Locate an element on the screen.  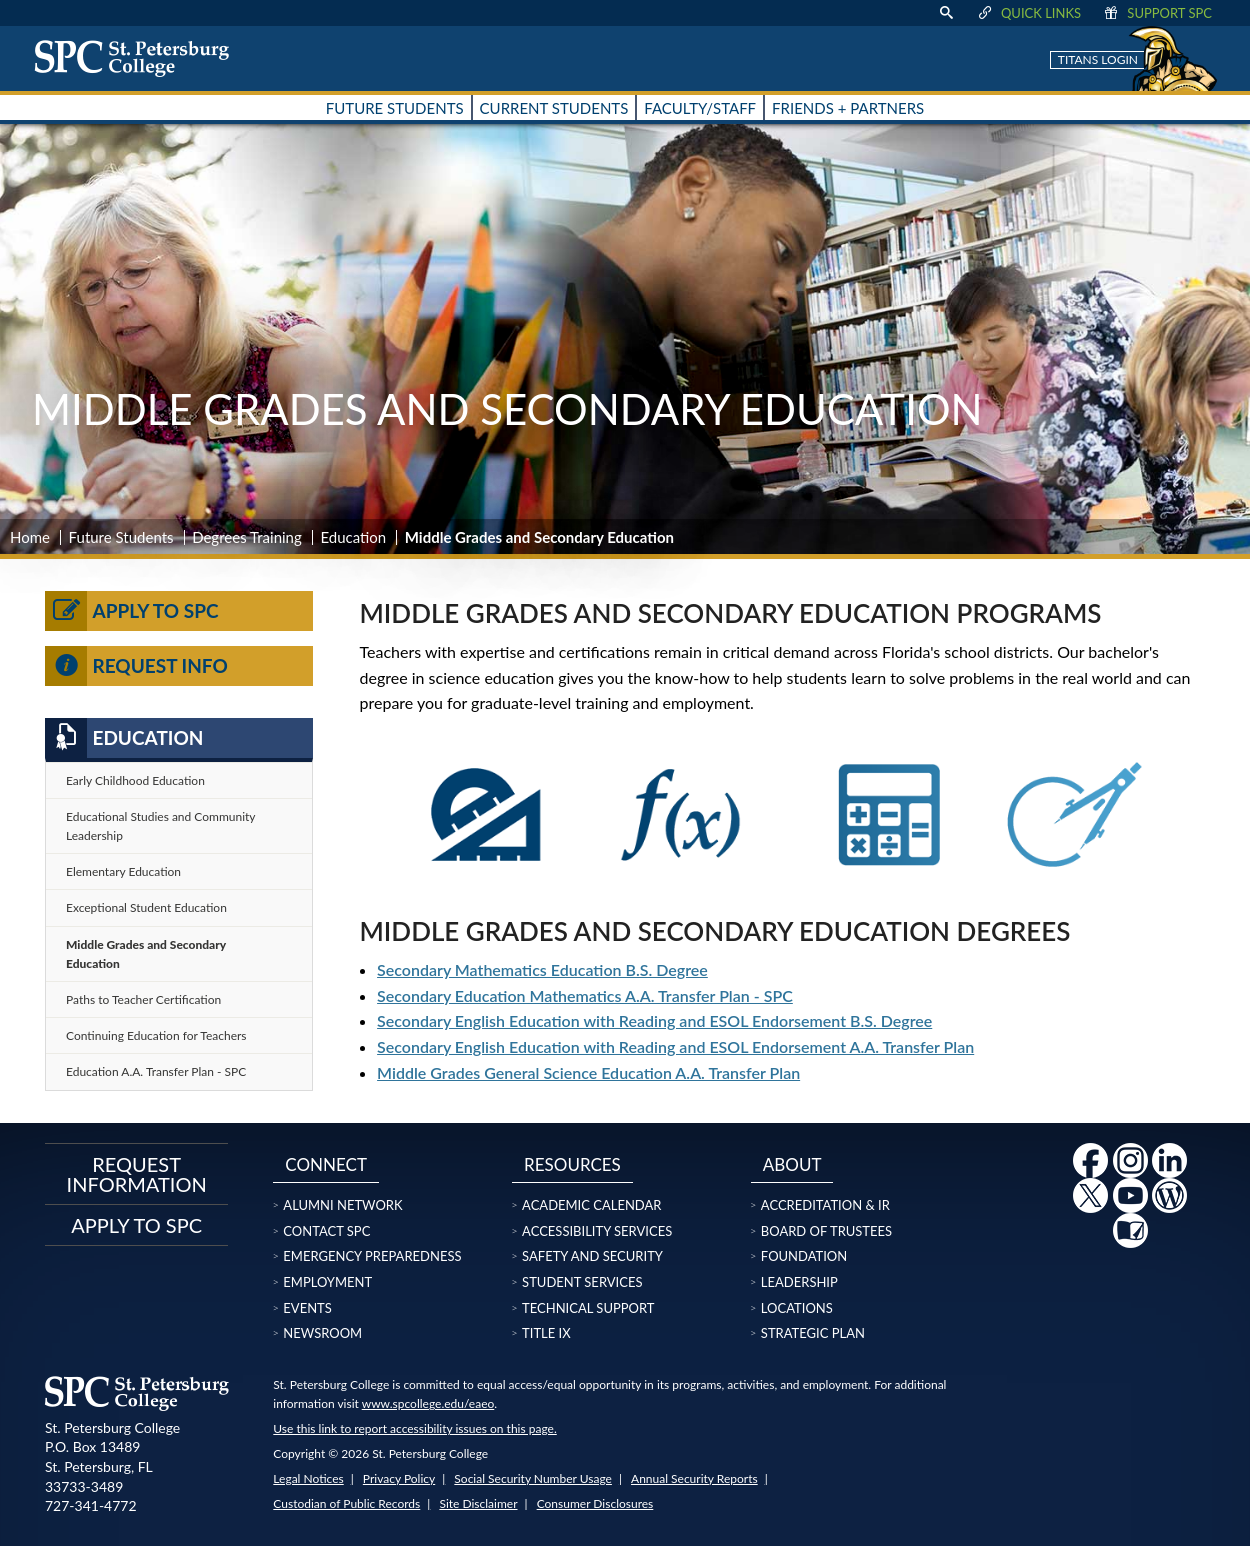
Support SPC is located at coordinates (1156, 13).